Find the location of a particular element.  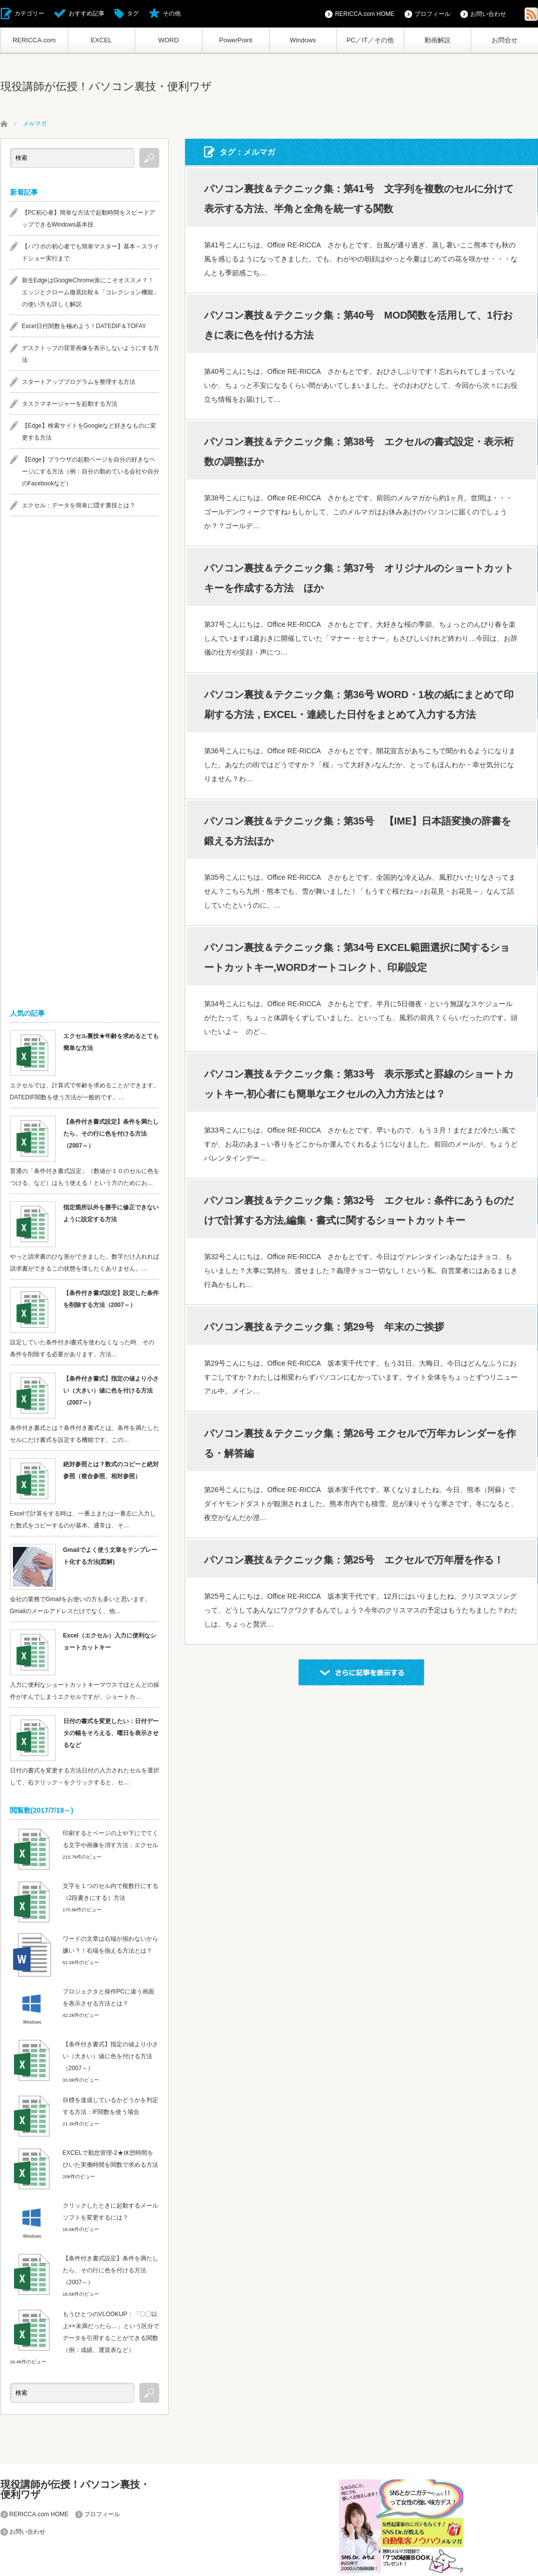

【Edge】検索サイトをGoogleなど好きなものに変更する方法 is located at coordinates (89, 431).